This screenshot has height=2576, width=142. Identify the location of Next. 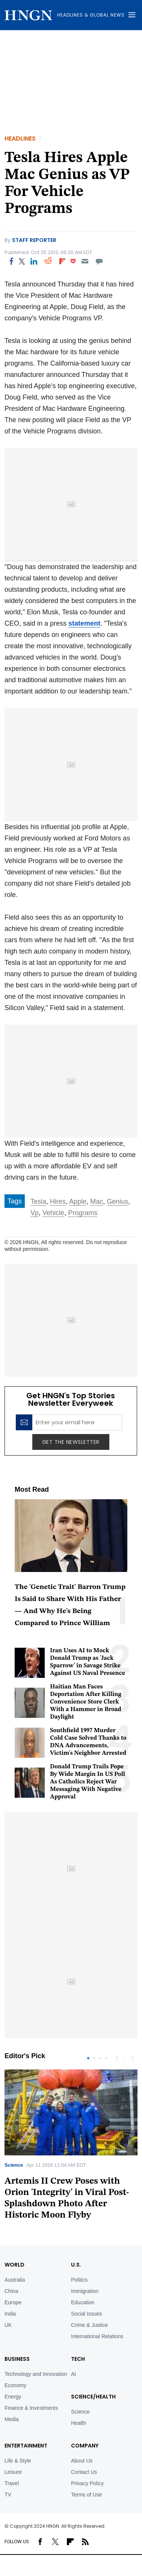
(131, 2058).